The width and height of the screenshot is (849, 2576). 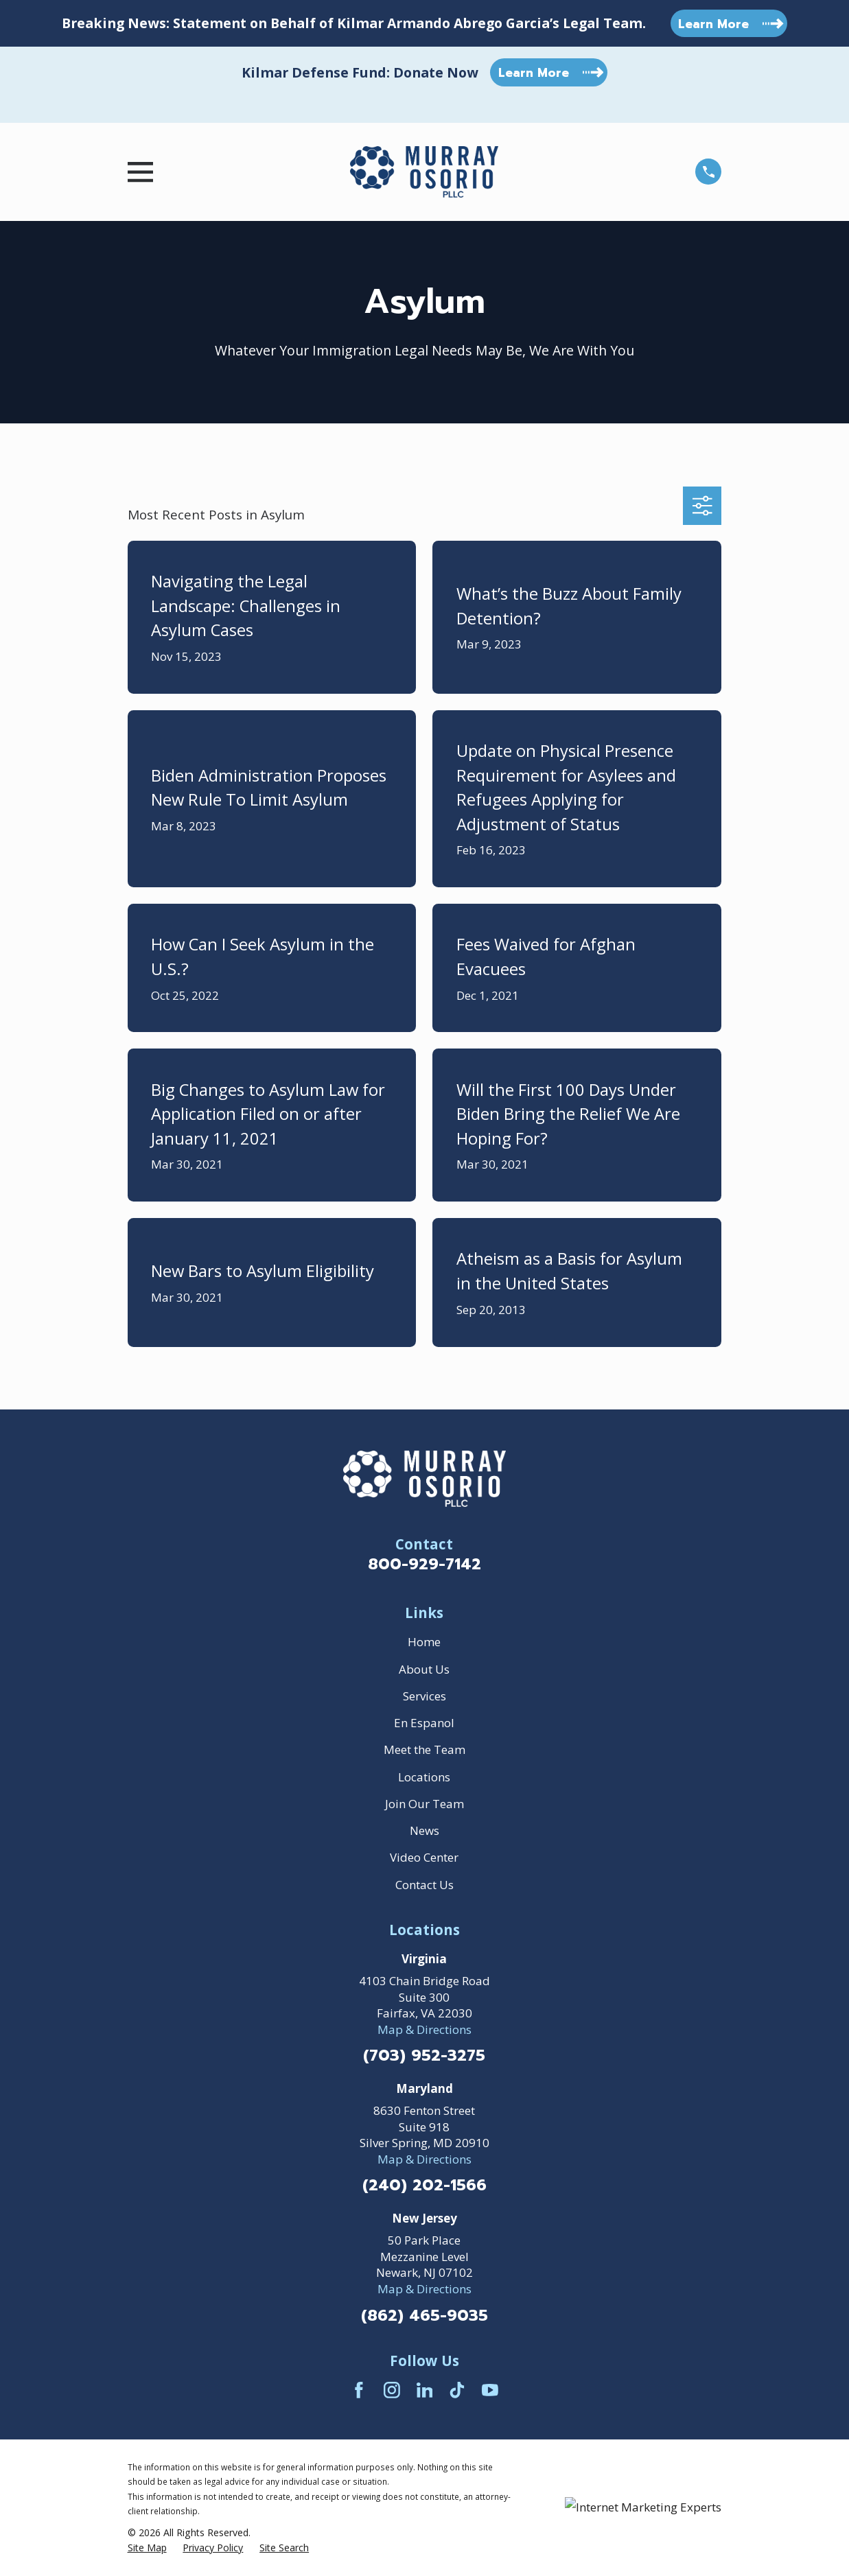 I want to click on Locations, so click(x=424, y=1777).